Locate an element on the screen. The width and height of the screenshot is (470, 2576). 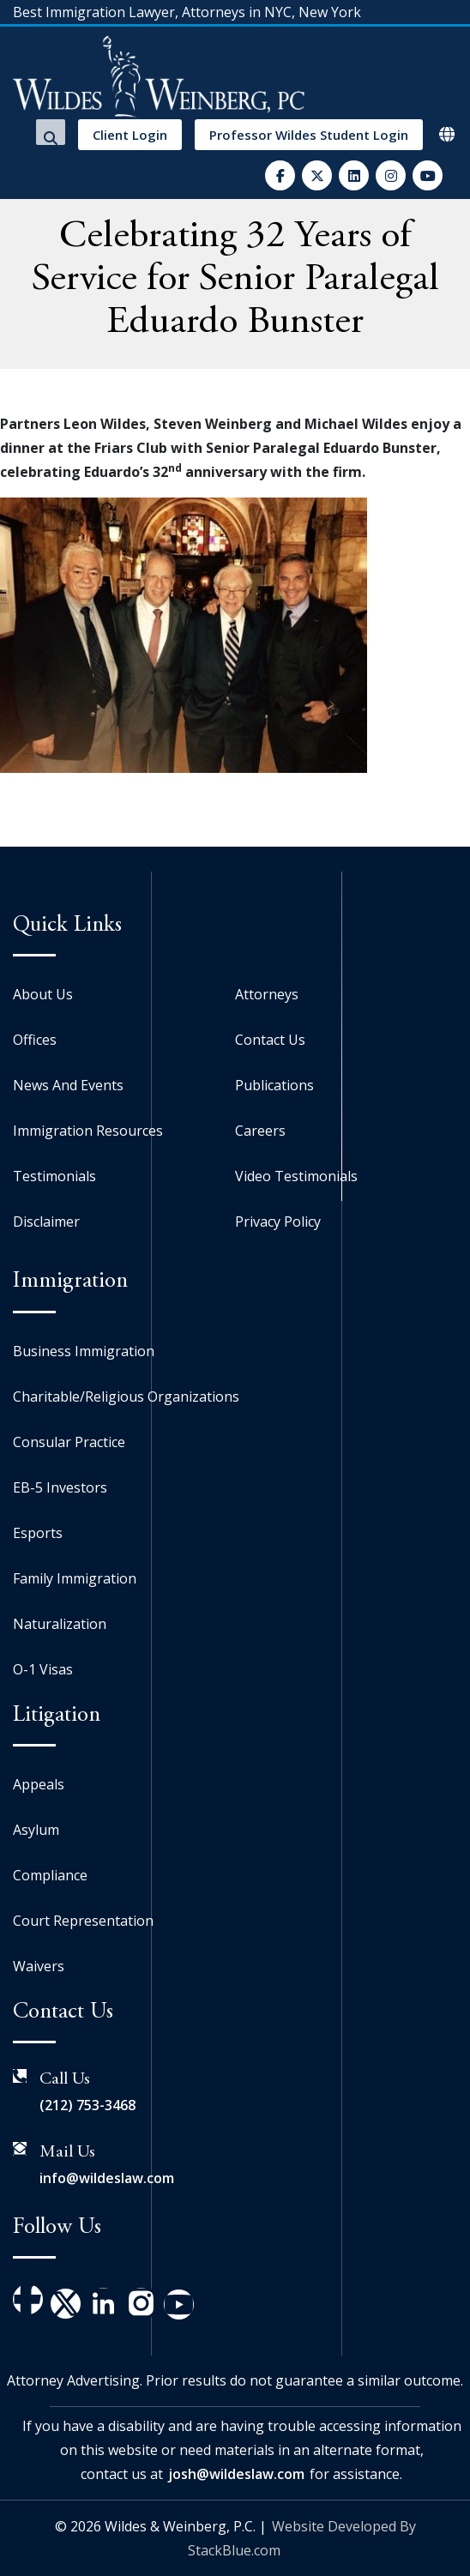
EB-5 Investors is located at coordinates (60, 1487).